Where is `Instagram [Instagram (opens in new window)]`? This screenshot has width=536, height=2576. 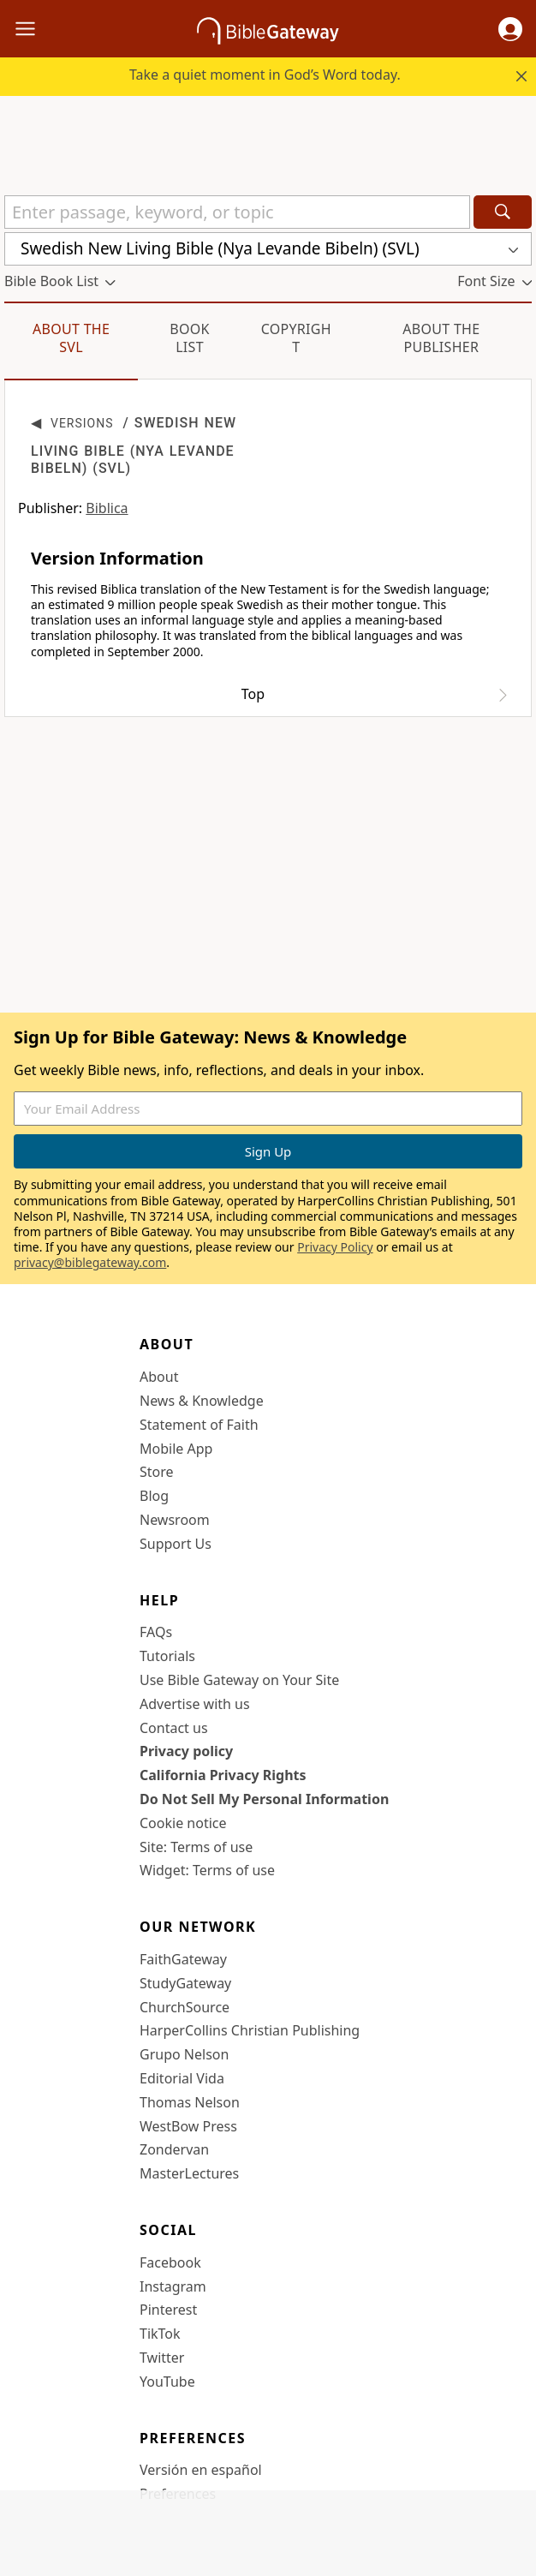 Instagram [Instagram (opens in new window)] is located at coordinates (173, 2286).